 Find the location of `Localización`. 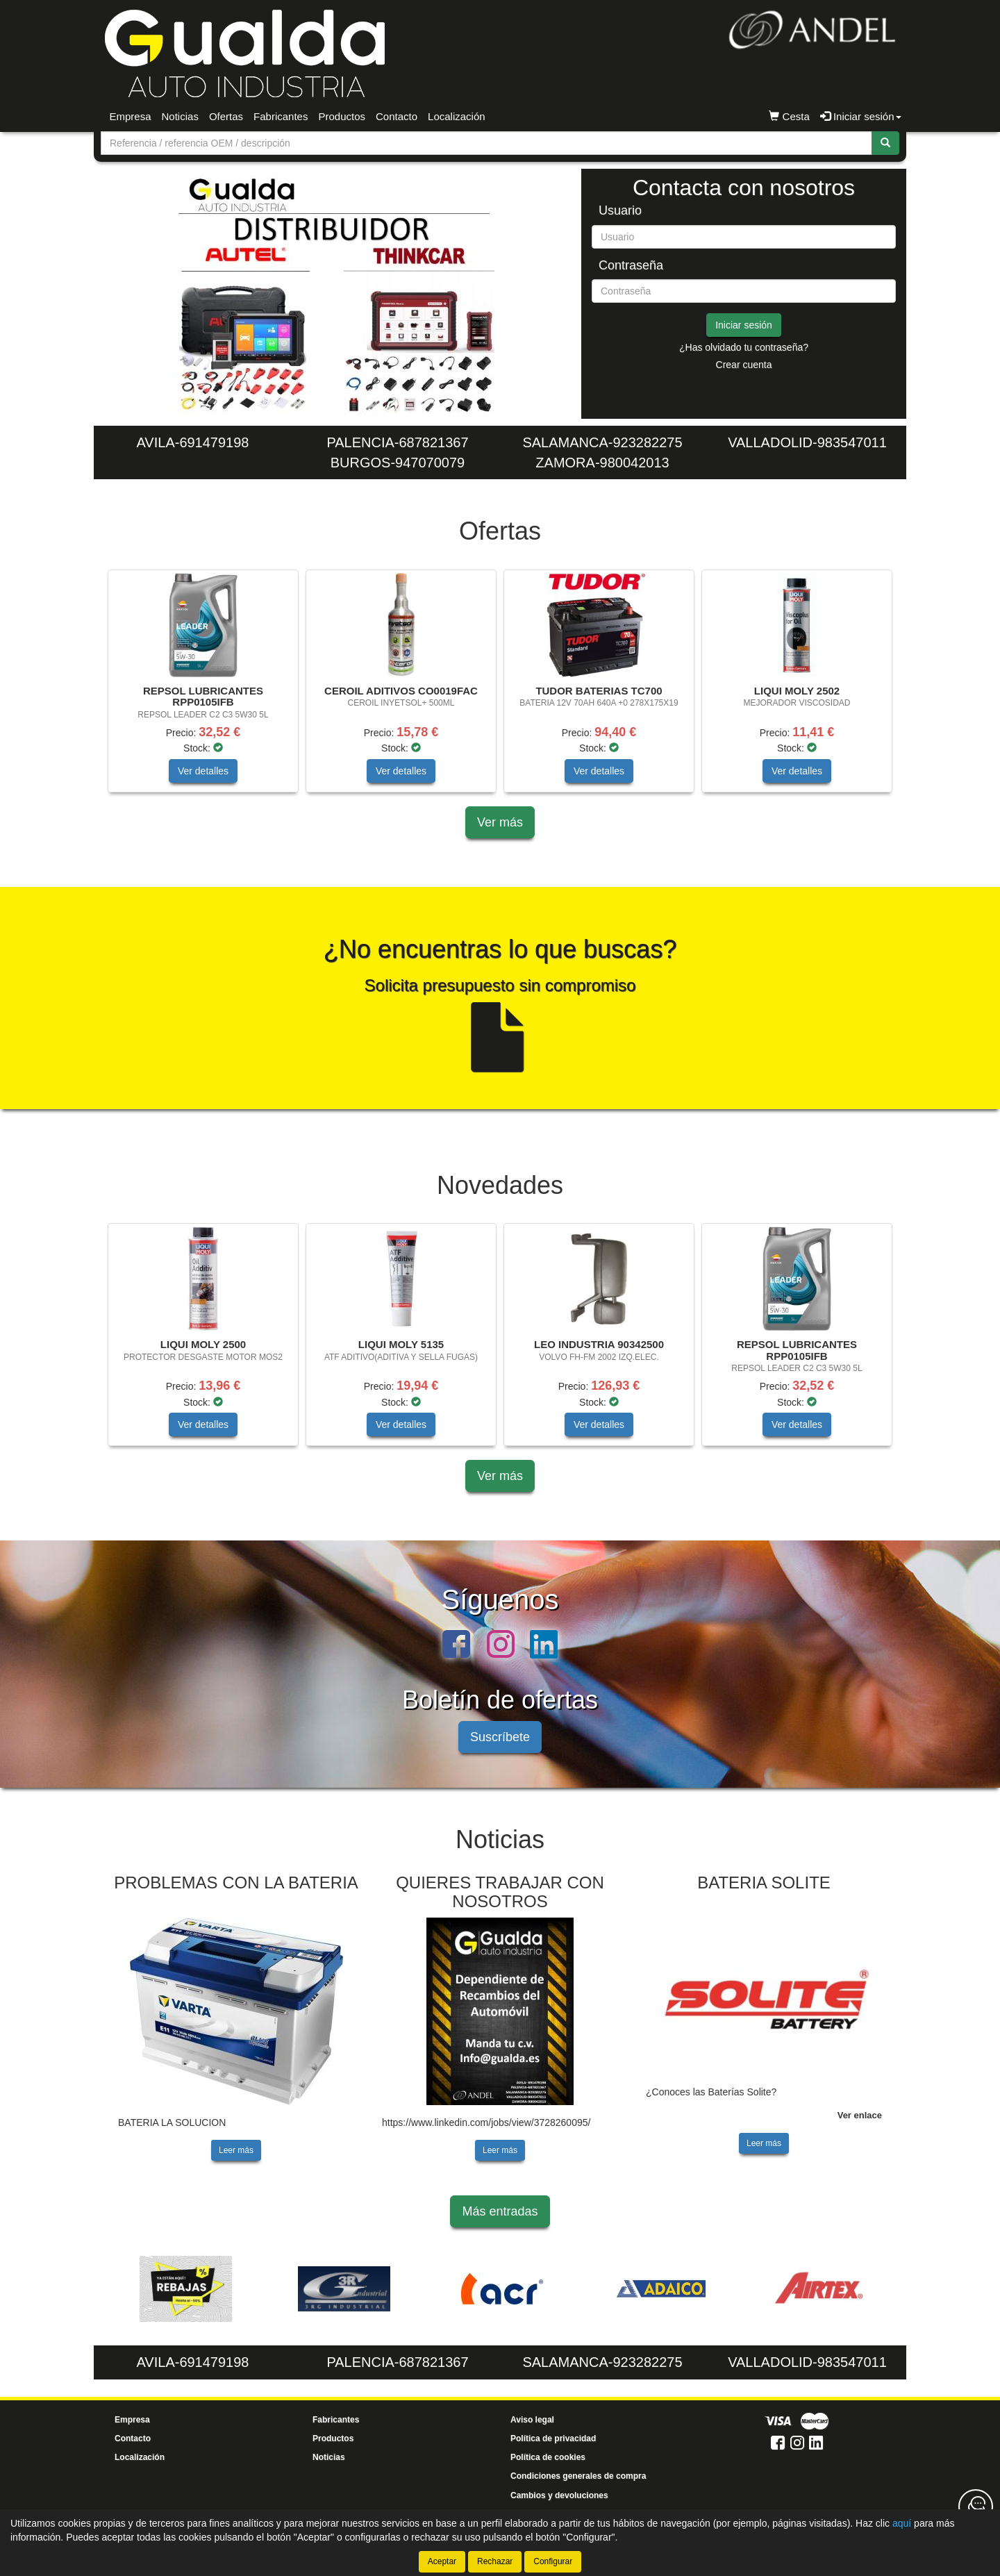

Localización is located at coordinates (456, 116).